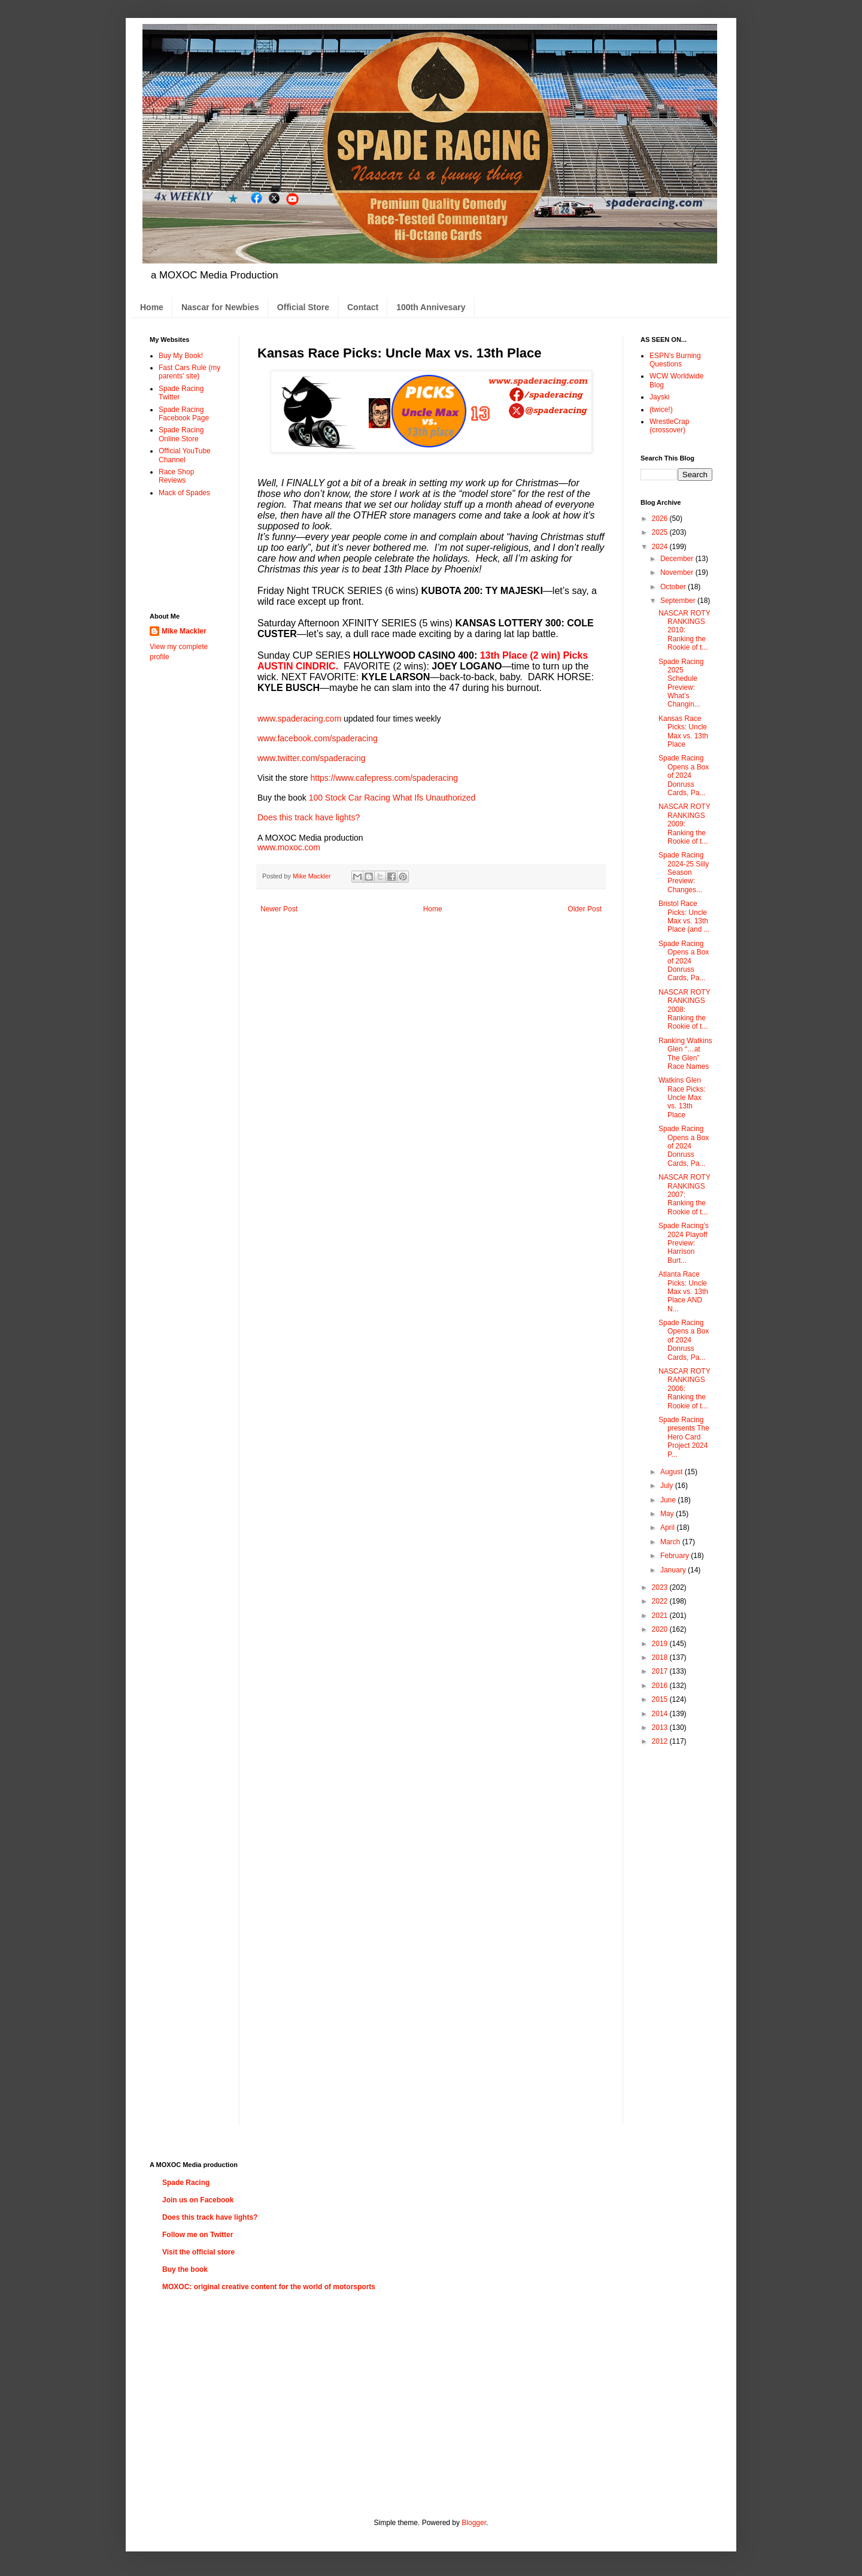 Image resolution: width=862 pixels, height=2576 pixels. I want to click on Spade Racing presents The Hero Card Project 2024 P..., so click(683, 1437).